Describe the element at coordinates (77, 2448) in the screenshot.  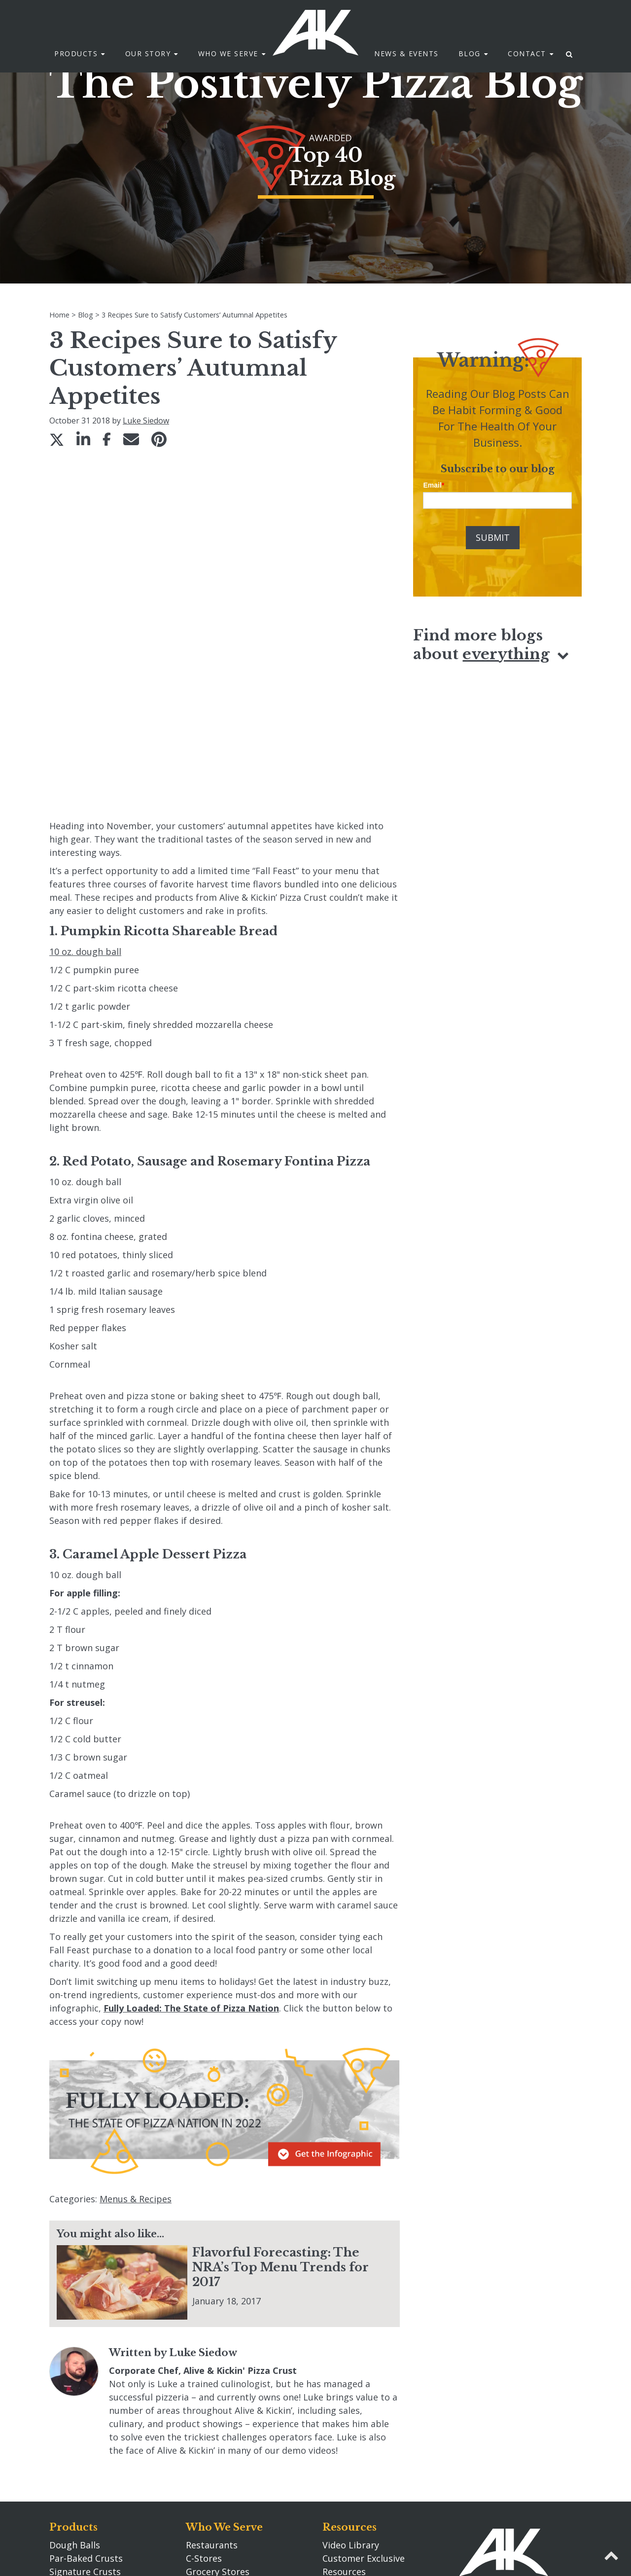
I see `Rising Crusts` at that location.